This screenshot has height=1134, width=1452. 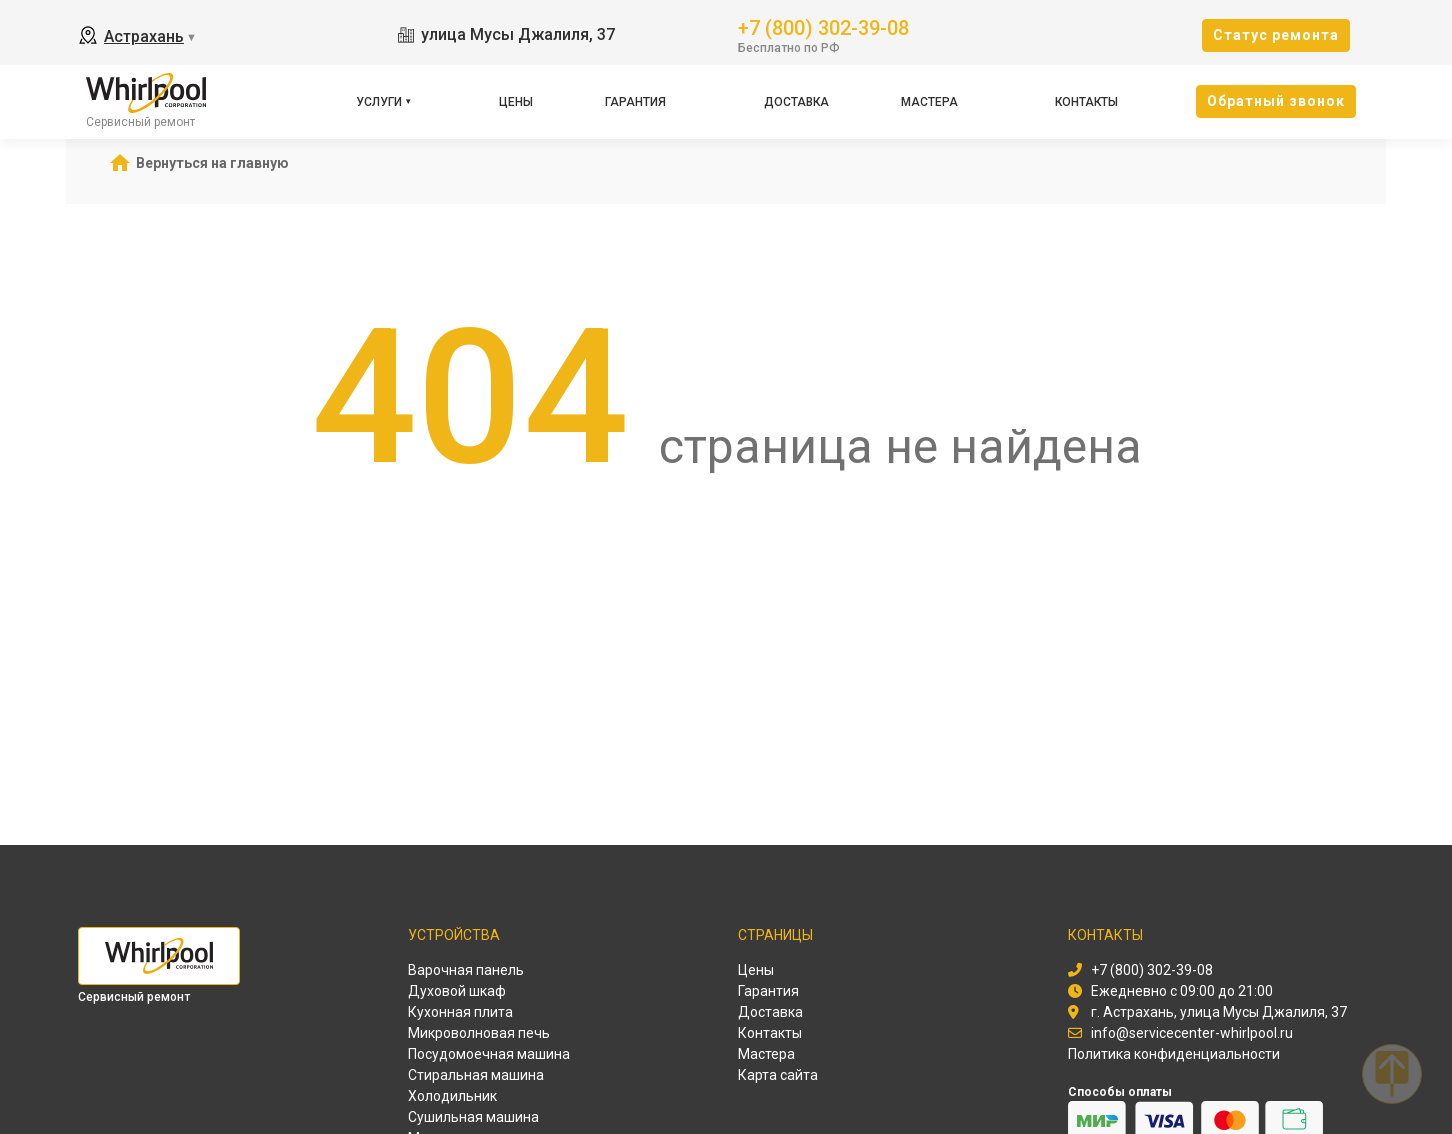 I want to click on Цены, so click(x=516, y=102).